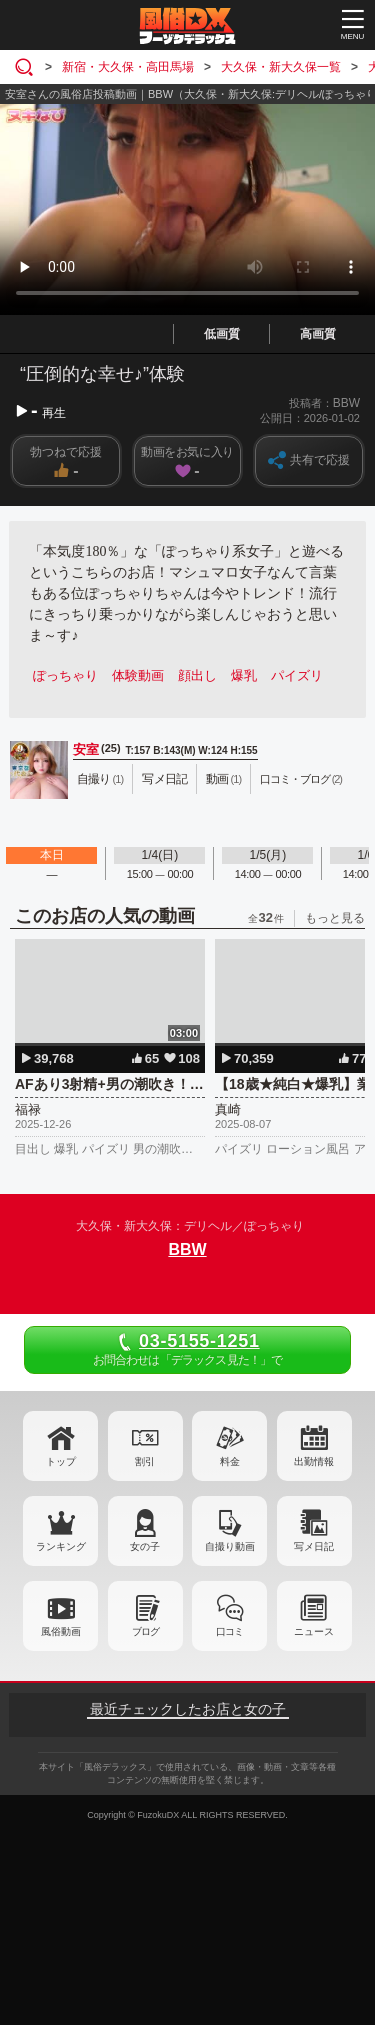 Image resolution: width=375 pixels, height=2025 pixels. Describe the element at coordinates (65, 675) in the screenshot. I see `ぽっちゃり` at that location.